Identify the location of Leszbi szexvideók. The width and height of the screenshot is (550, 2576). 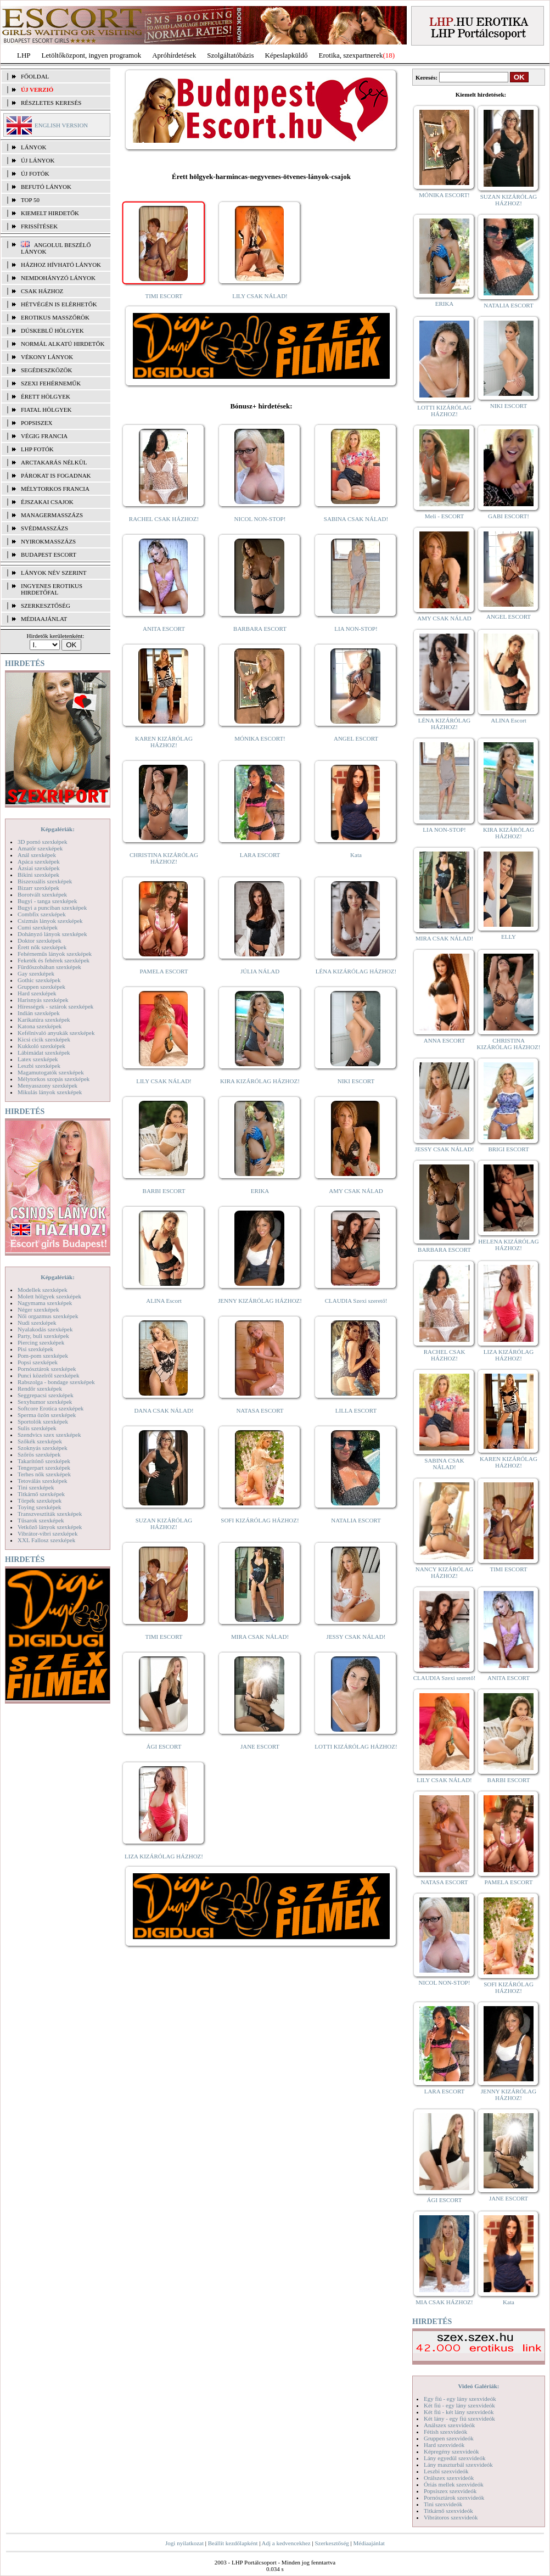
(446, 2471).